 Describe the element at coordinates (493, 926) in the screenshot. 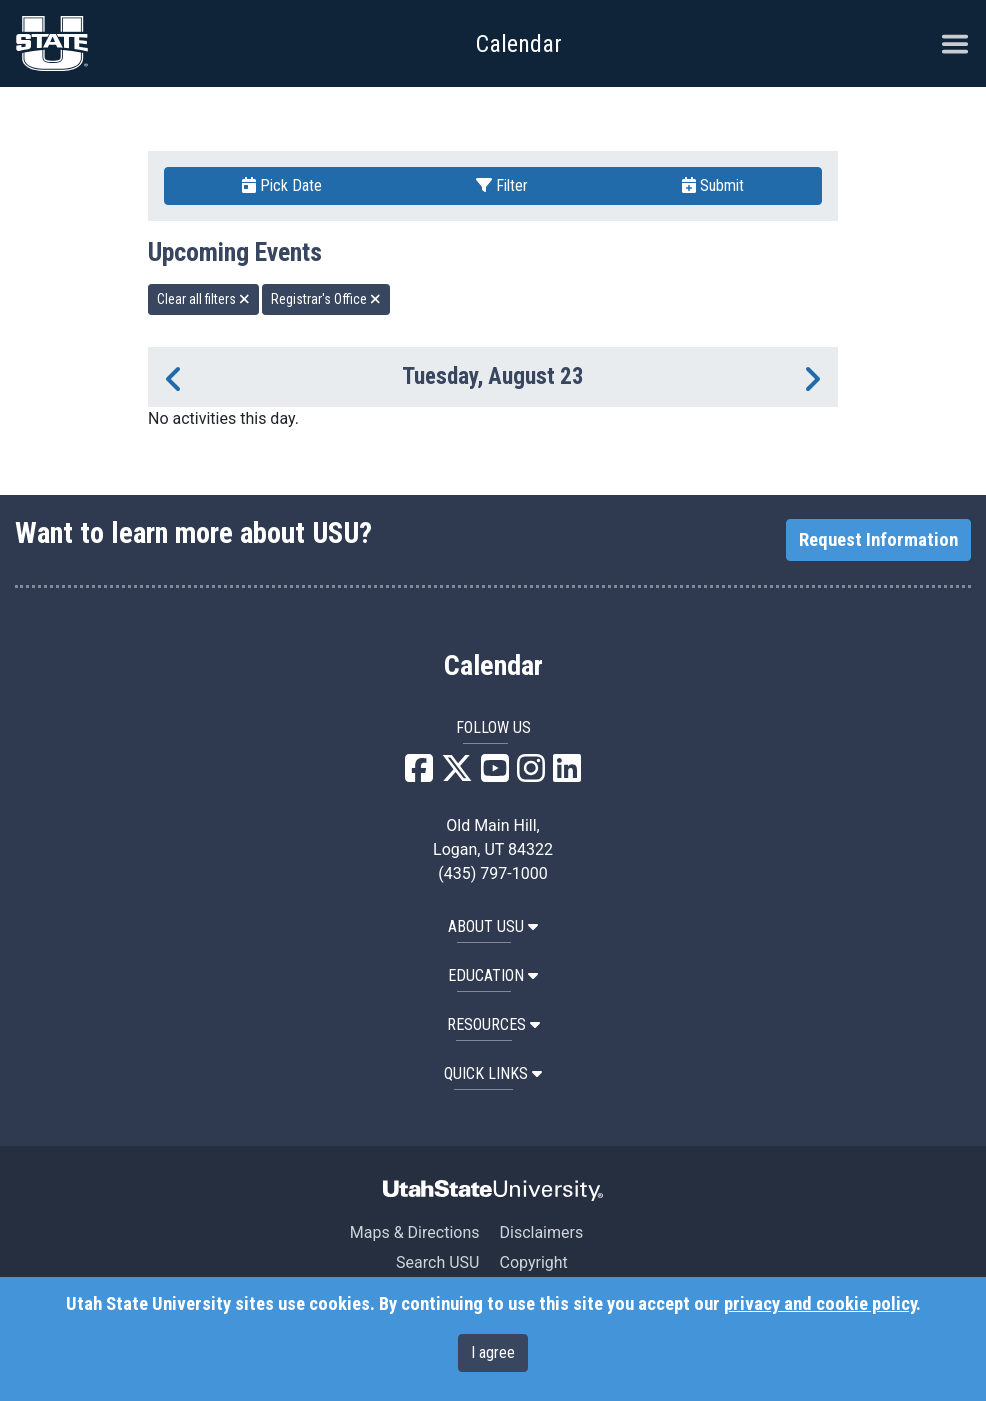

I see `ABOUT USU [button]` at that location.